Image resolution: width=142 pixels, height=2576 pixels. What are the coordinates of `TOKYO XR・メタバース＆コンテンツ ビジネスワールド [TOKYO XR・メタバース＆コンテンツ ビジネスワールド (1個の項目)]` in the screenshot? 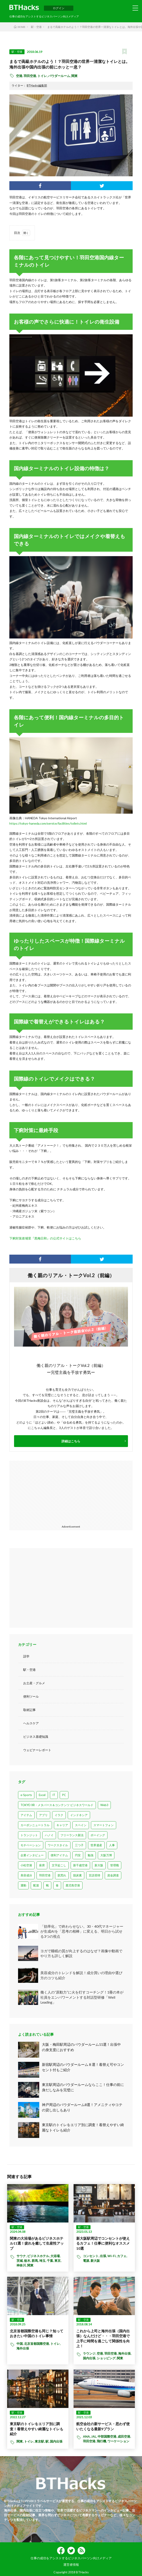 It's located at (57, 1805).